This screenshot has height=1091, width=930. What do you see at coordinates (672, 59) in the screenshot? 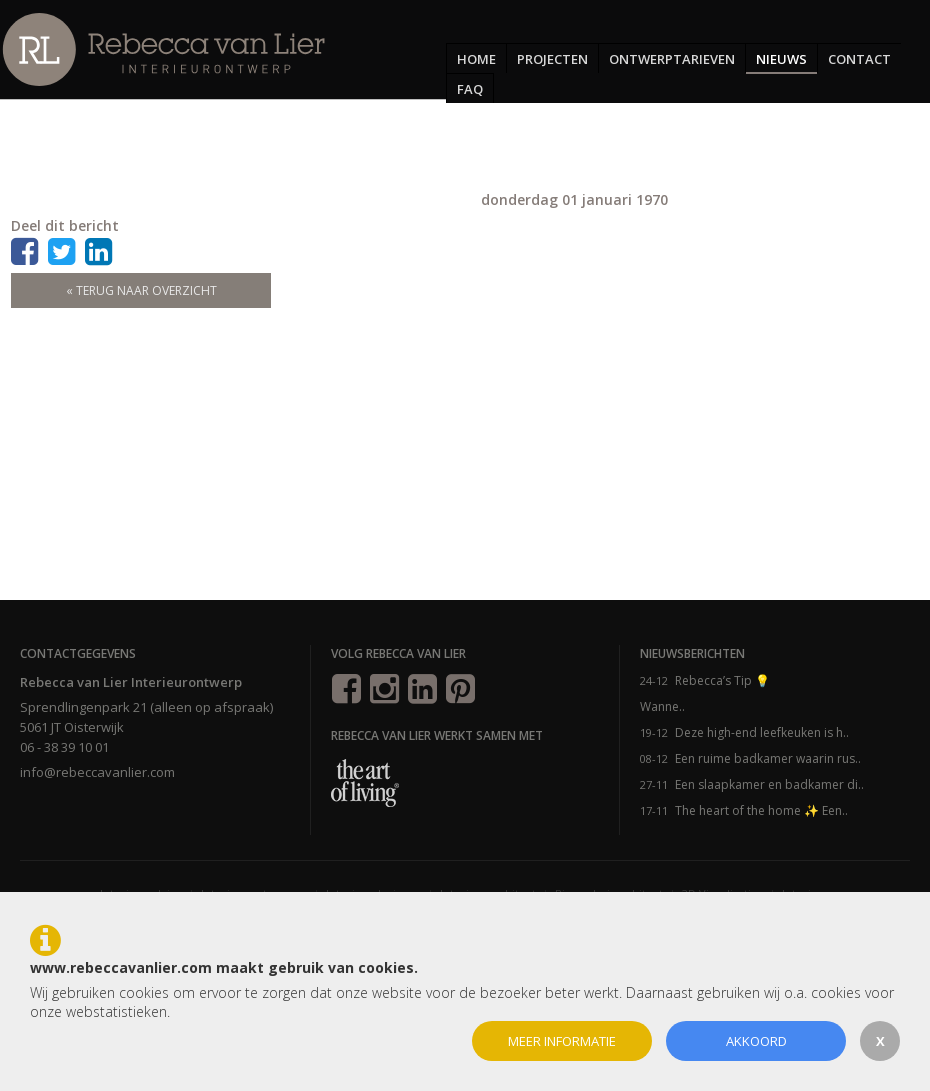
I see `Ontwerptarieven` at bounding box center [672, 59].